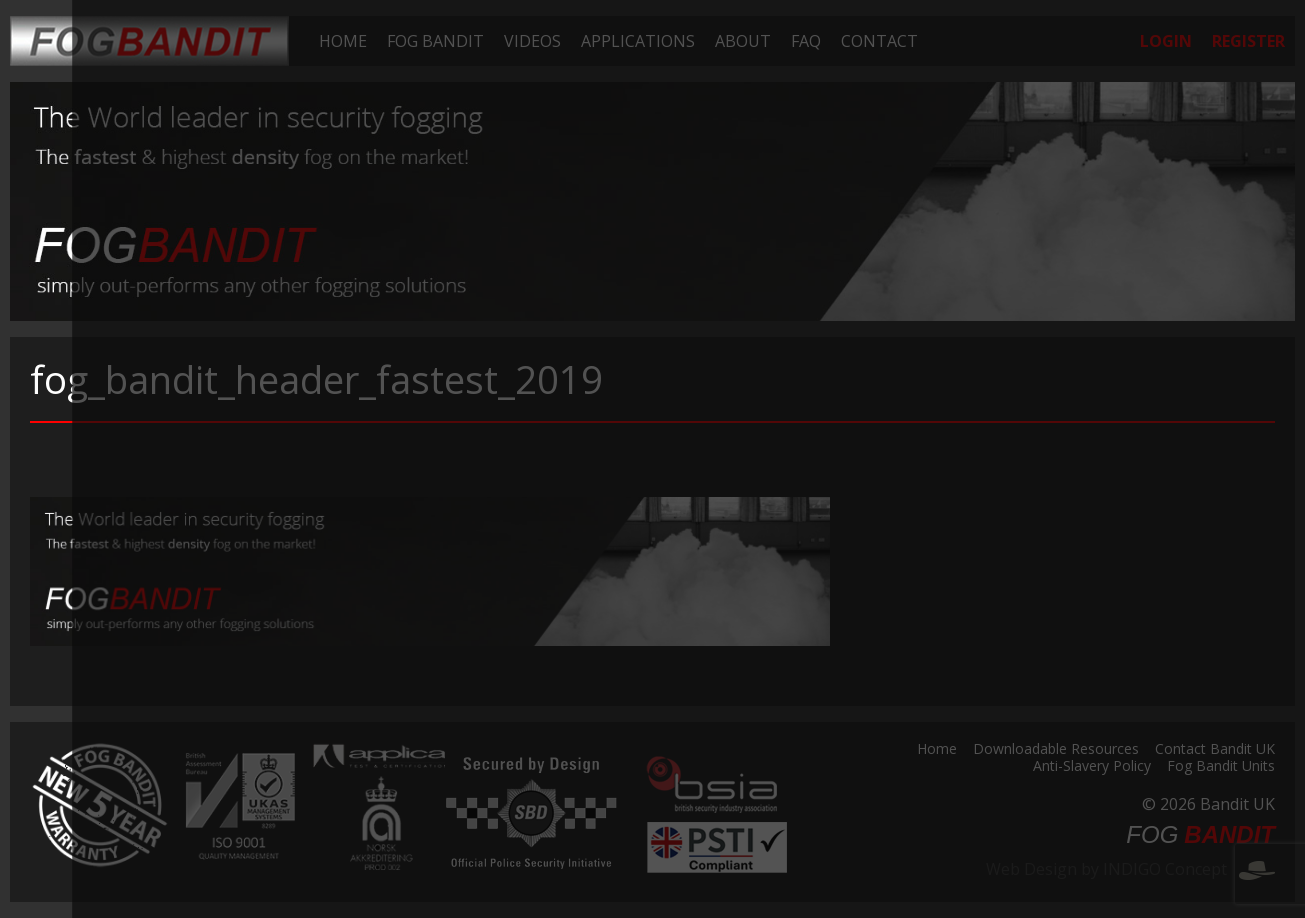  Describe the element at coordinates (1056, 750) in the screenshot. I see `Downloadable Resources` at that location.